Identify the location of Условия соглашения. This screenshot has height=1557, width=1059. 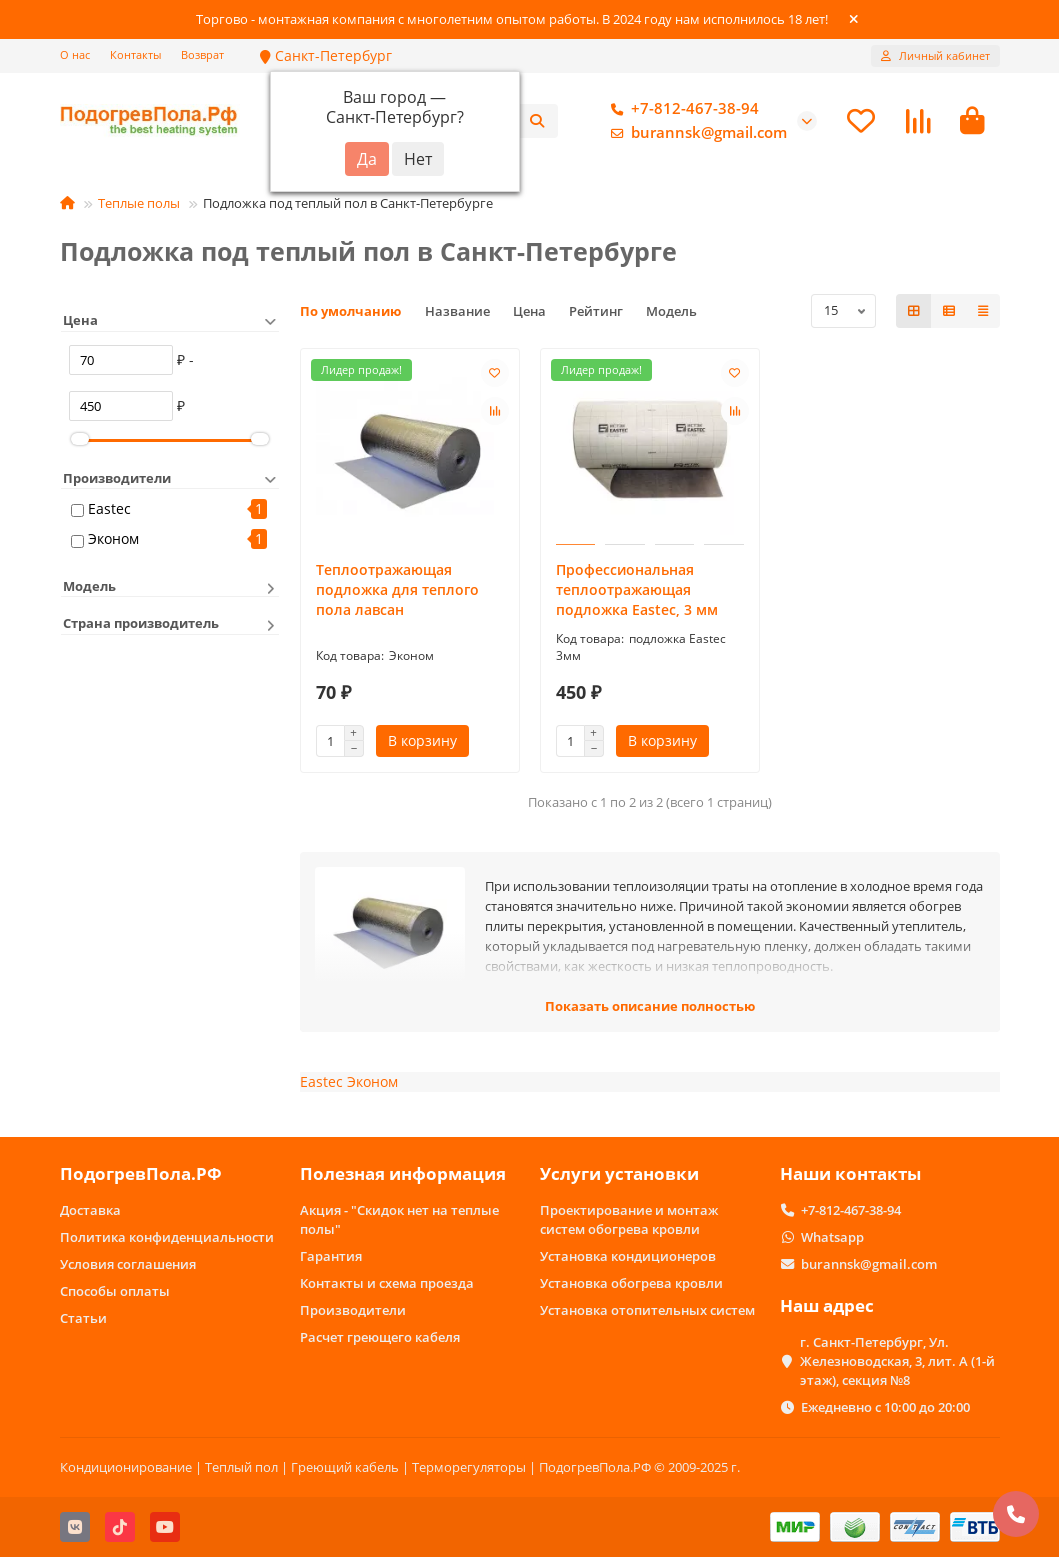
(128, 1264).